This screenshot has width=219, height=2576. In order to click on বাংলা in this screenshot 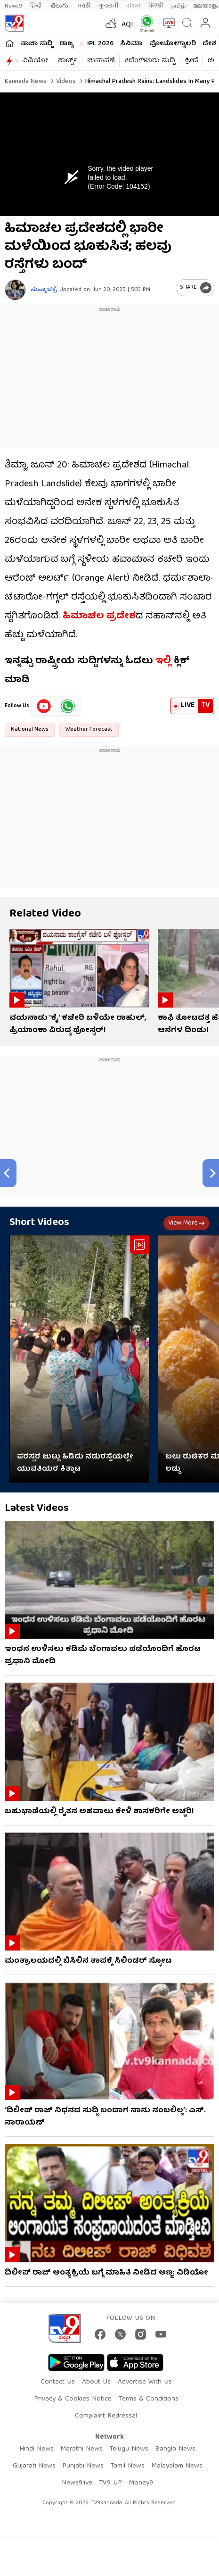, I will do `click(133, 6)`.